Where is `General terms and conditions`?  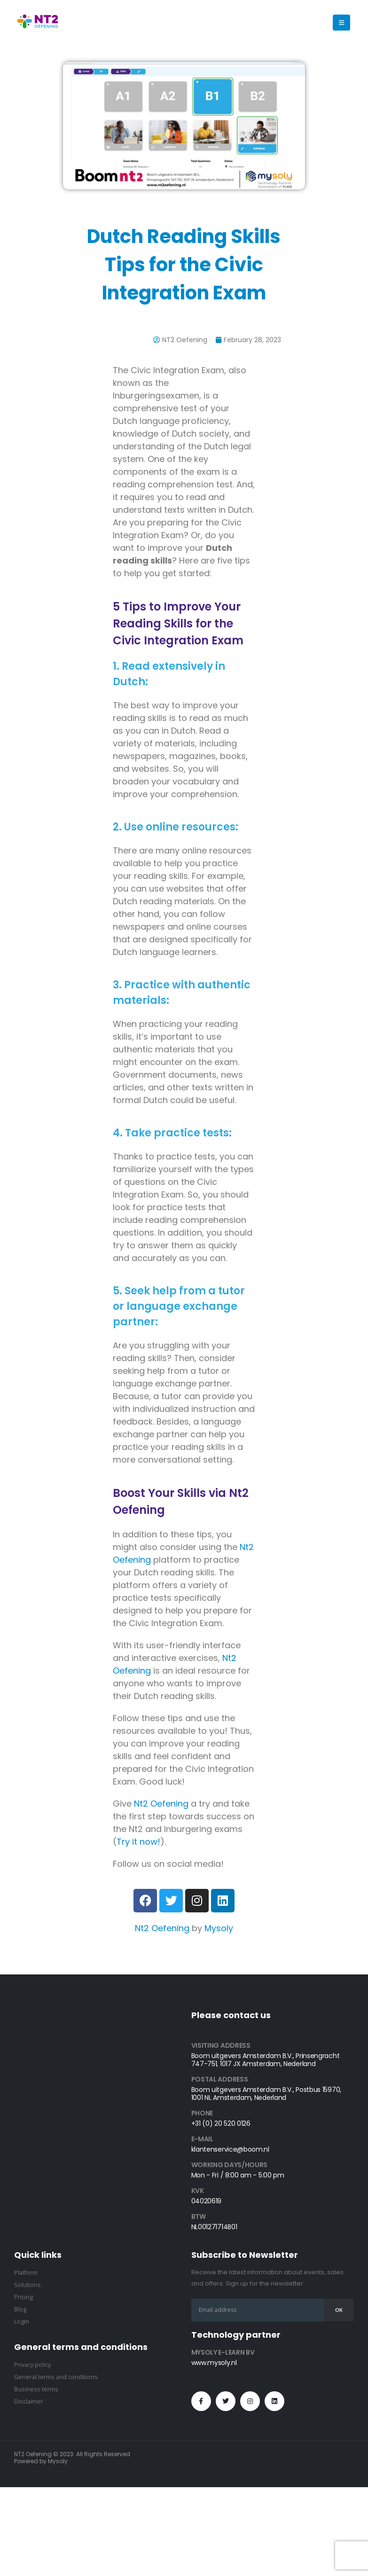
General terms and conditions is located at coordinates (56, 2377).